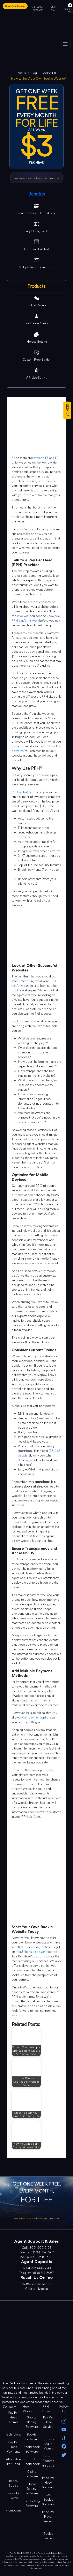 The height and width of the screenshot is (2576, 73). What do you see at coordinates (32, 2489) in the screenshot?
I see `Horse Betting Software` at bounding box center [32, 2489].